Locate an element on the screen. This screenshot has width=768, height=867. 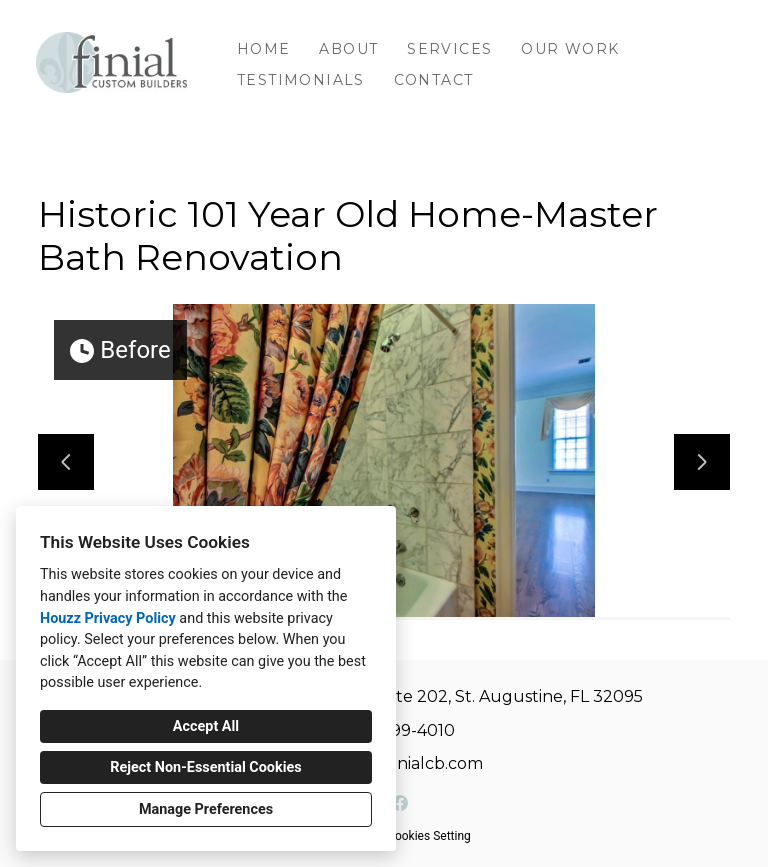
Accept All is located at coordinates (206, 726).